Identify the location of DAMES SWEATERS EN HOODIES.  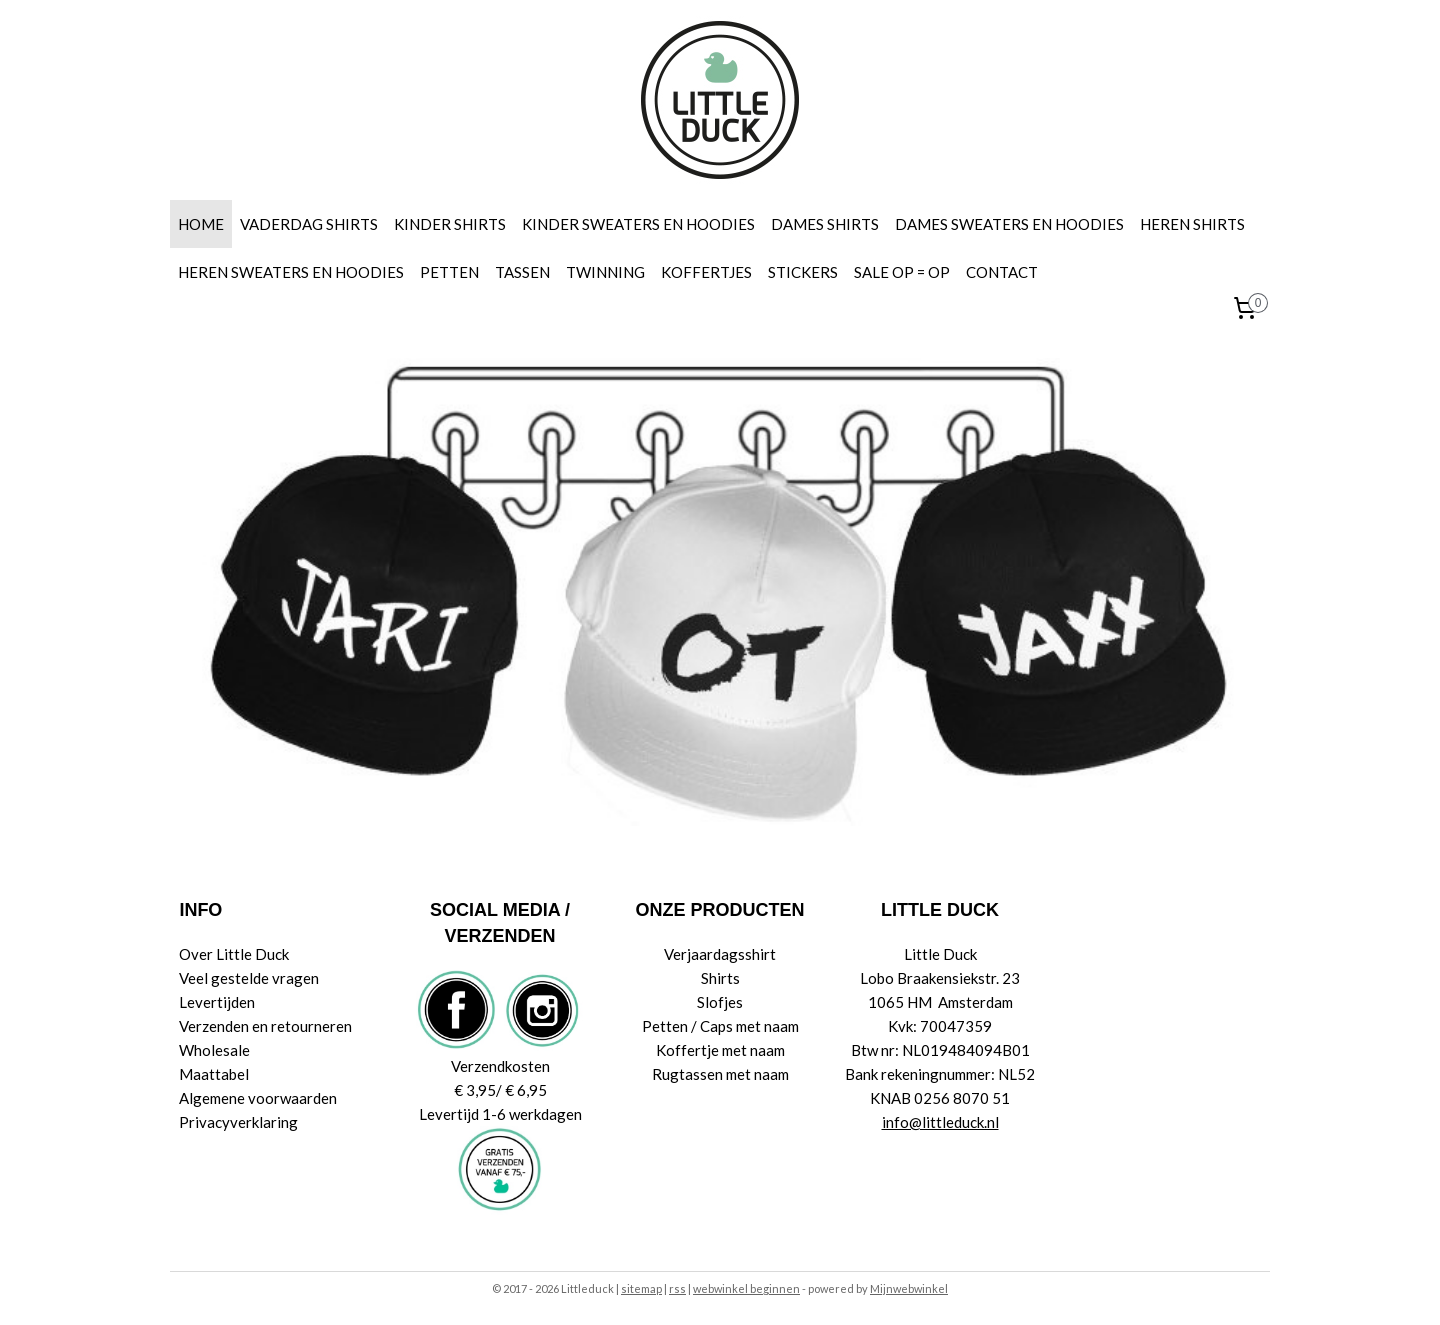
(1009, 224).